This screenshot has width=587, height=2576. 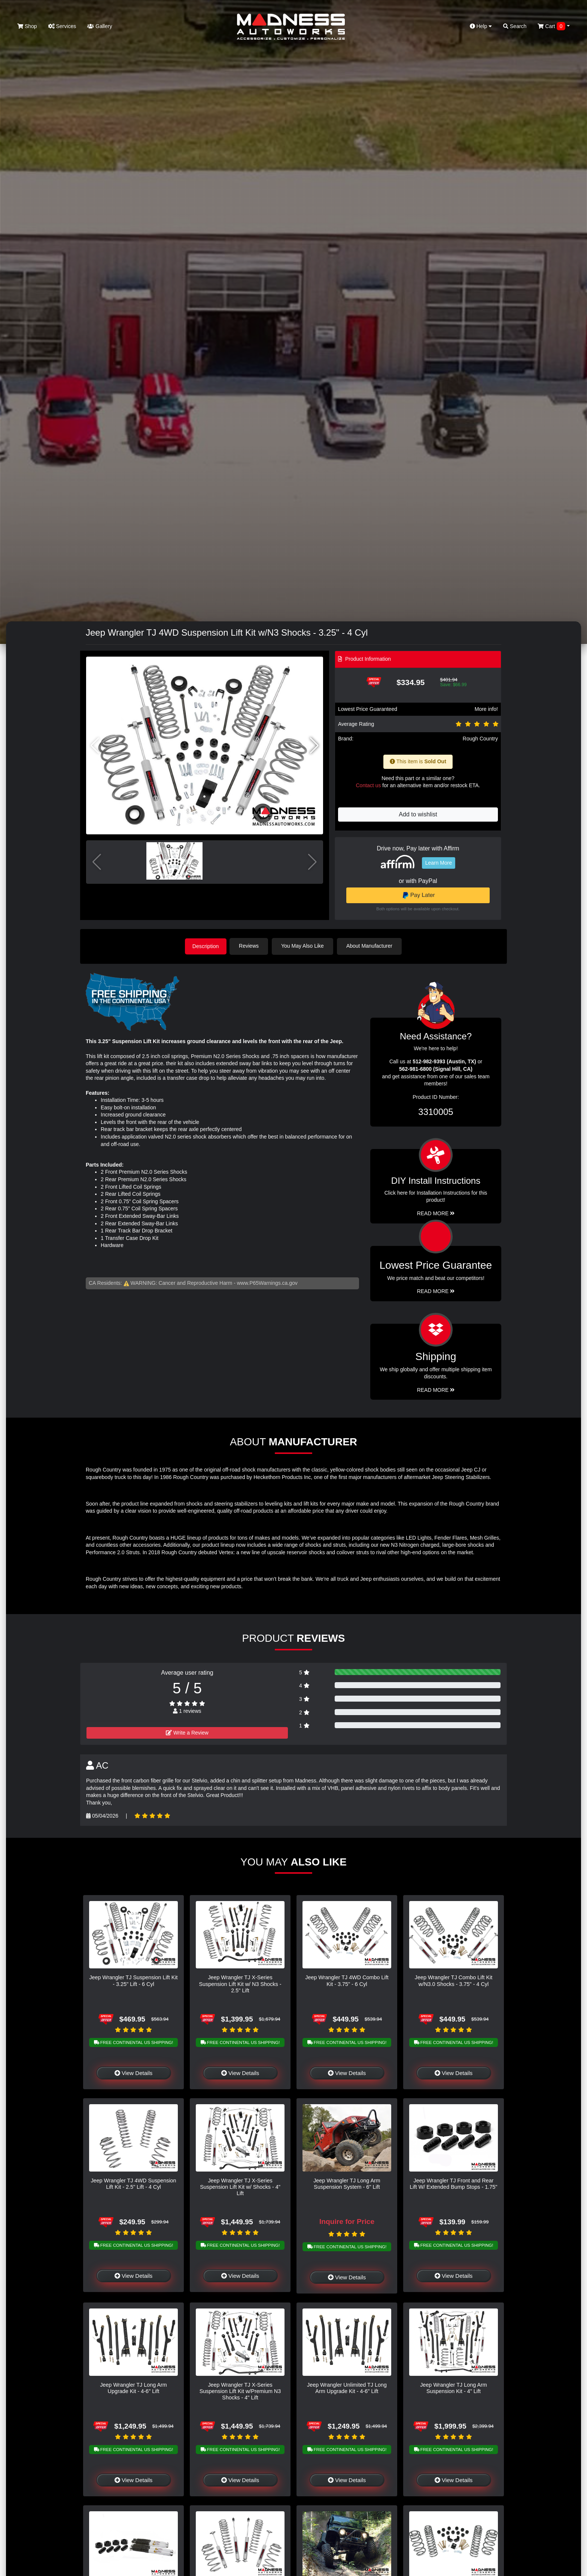 What do you see at coordinates (486, 709) in the screenshot?
I see `More info!` at bounding box center [486, 709].